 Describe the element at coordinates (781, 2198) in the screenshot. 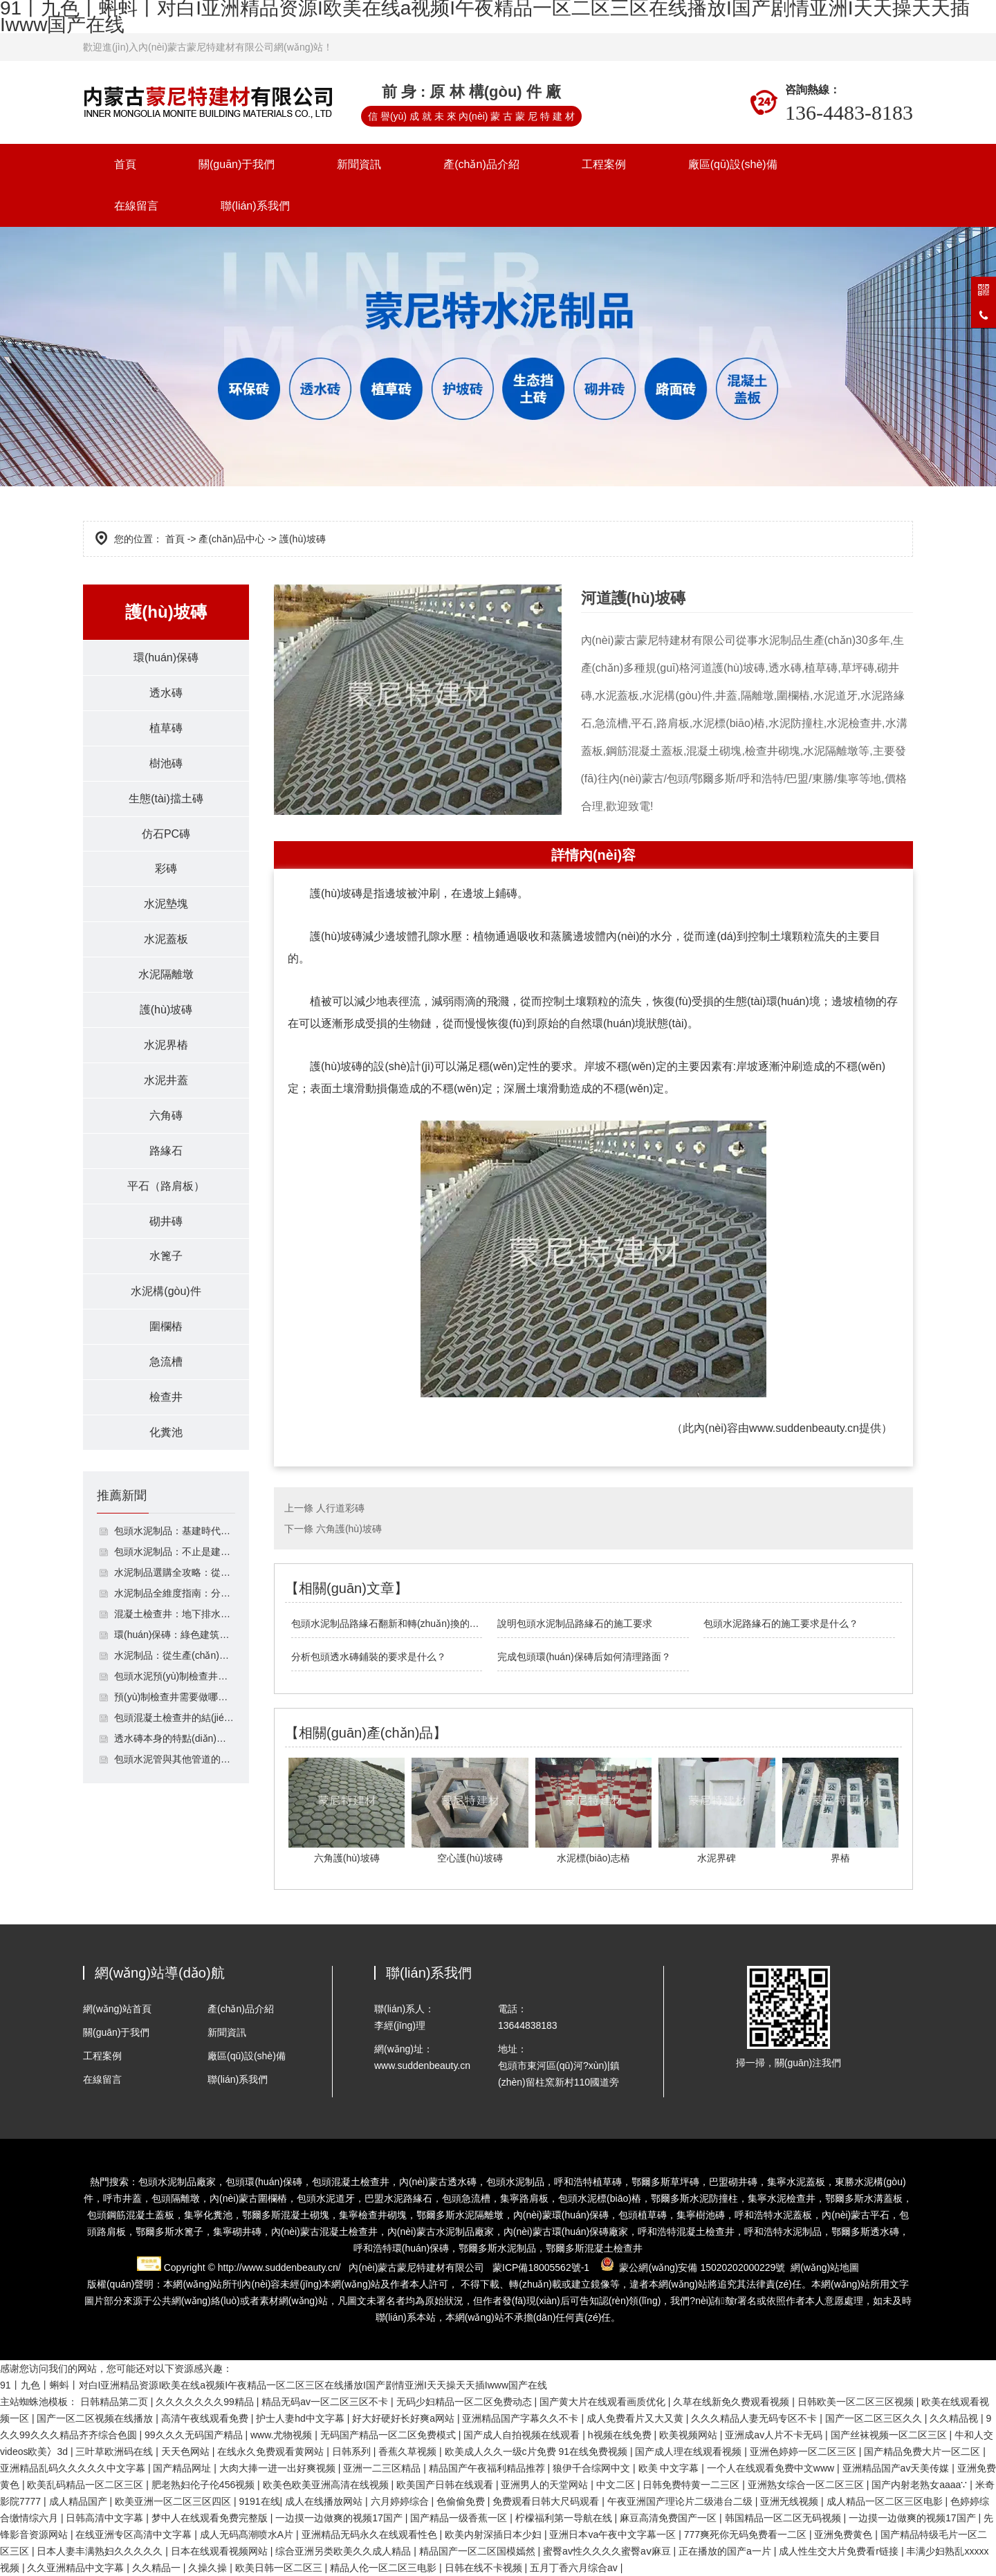

I see `集寧水泥檢查井` at that location.